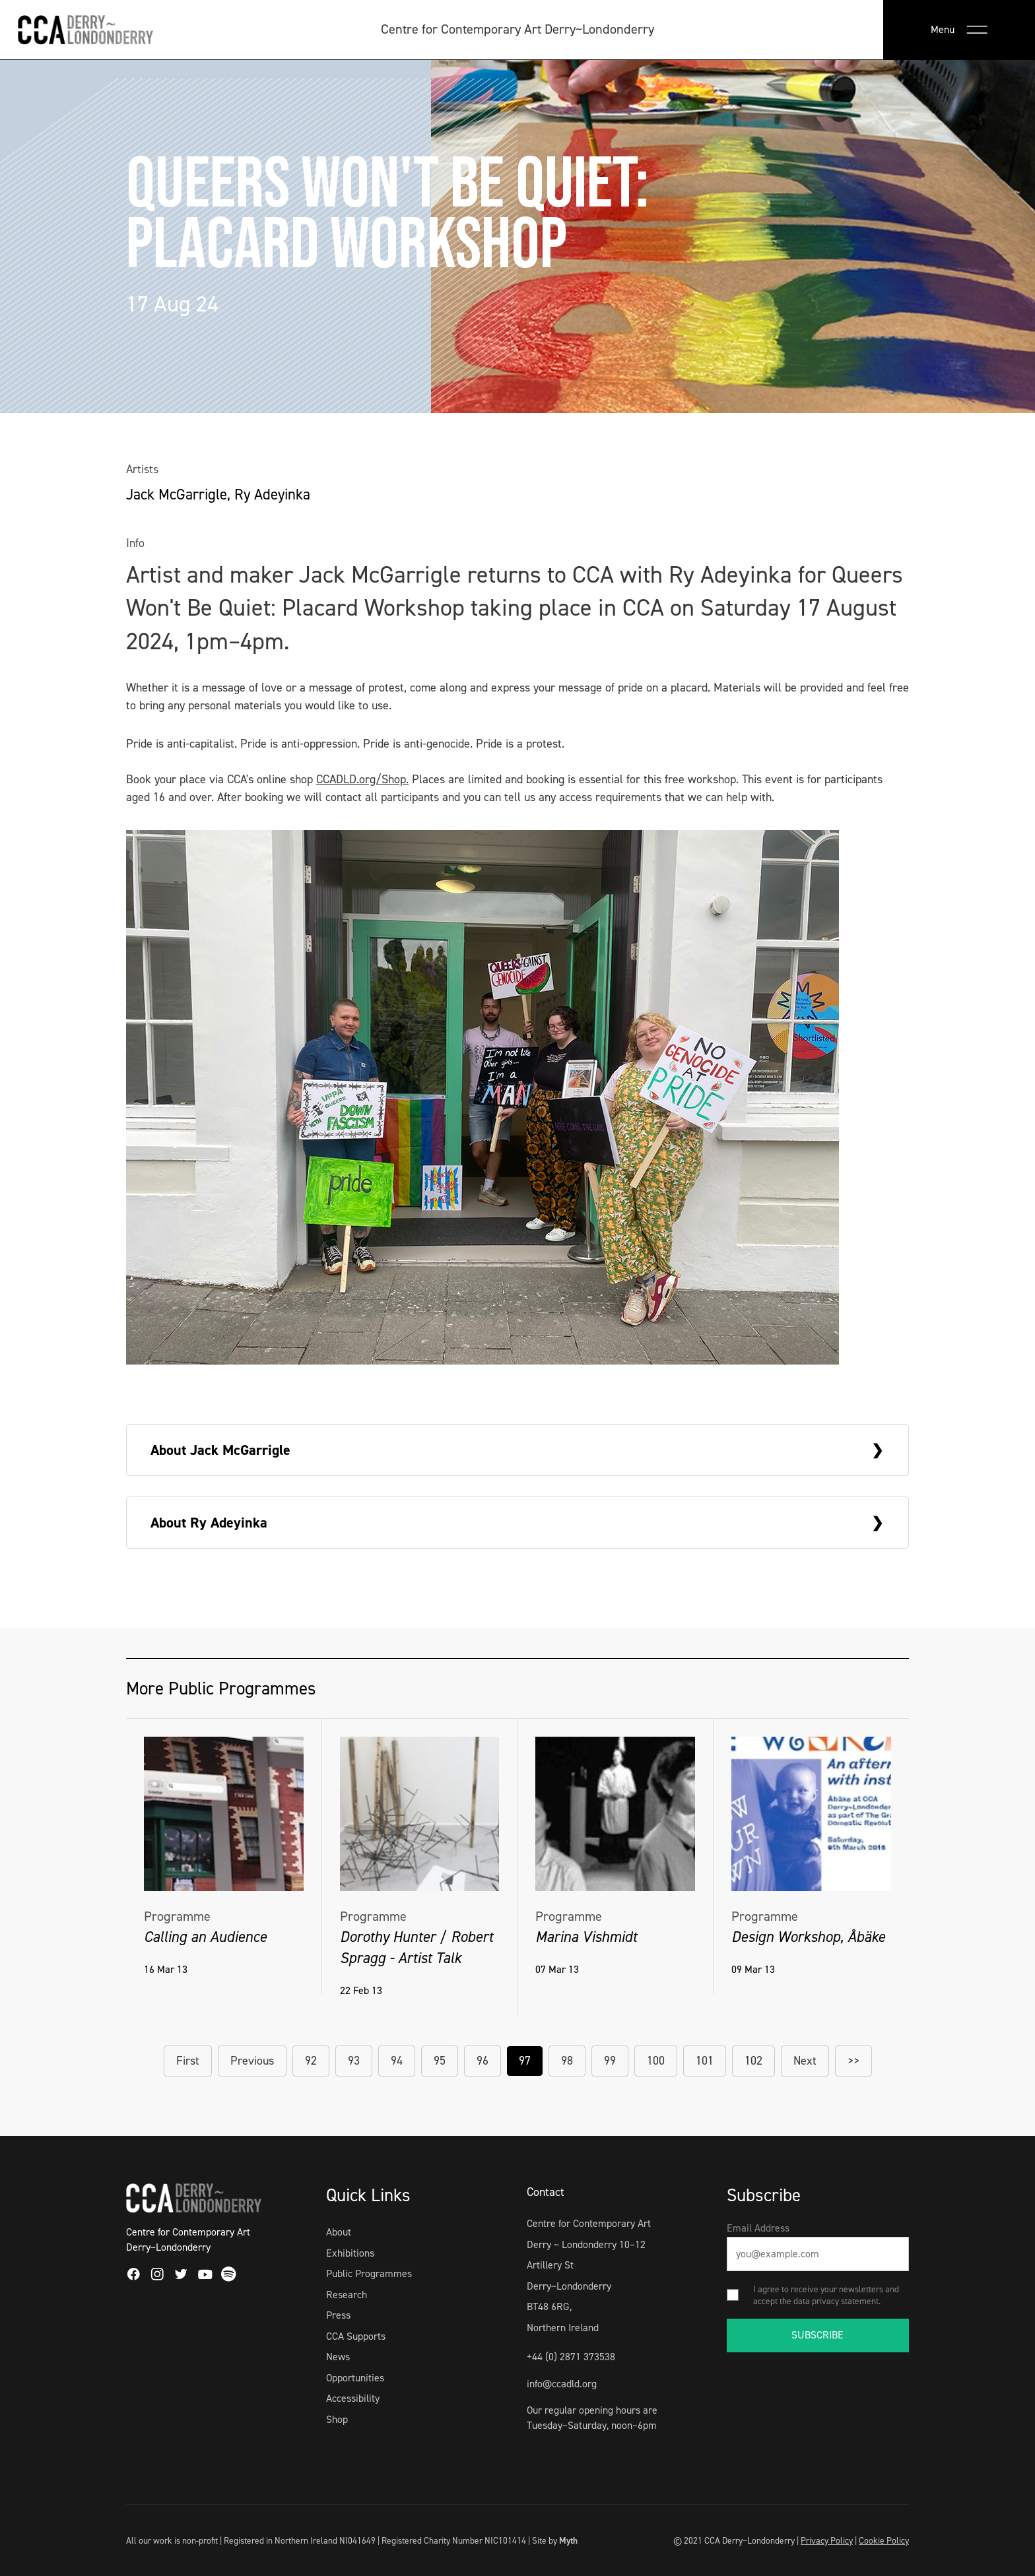 Image resolution: width=1035 pixels, height=2576 pixels. What do you see at coordinates (567, 2061) in the screenshot?
I see `98` at bounding box center [567, 2061].